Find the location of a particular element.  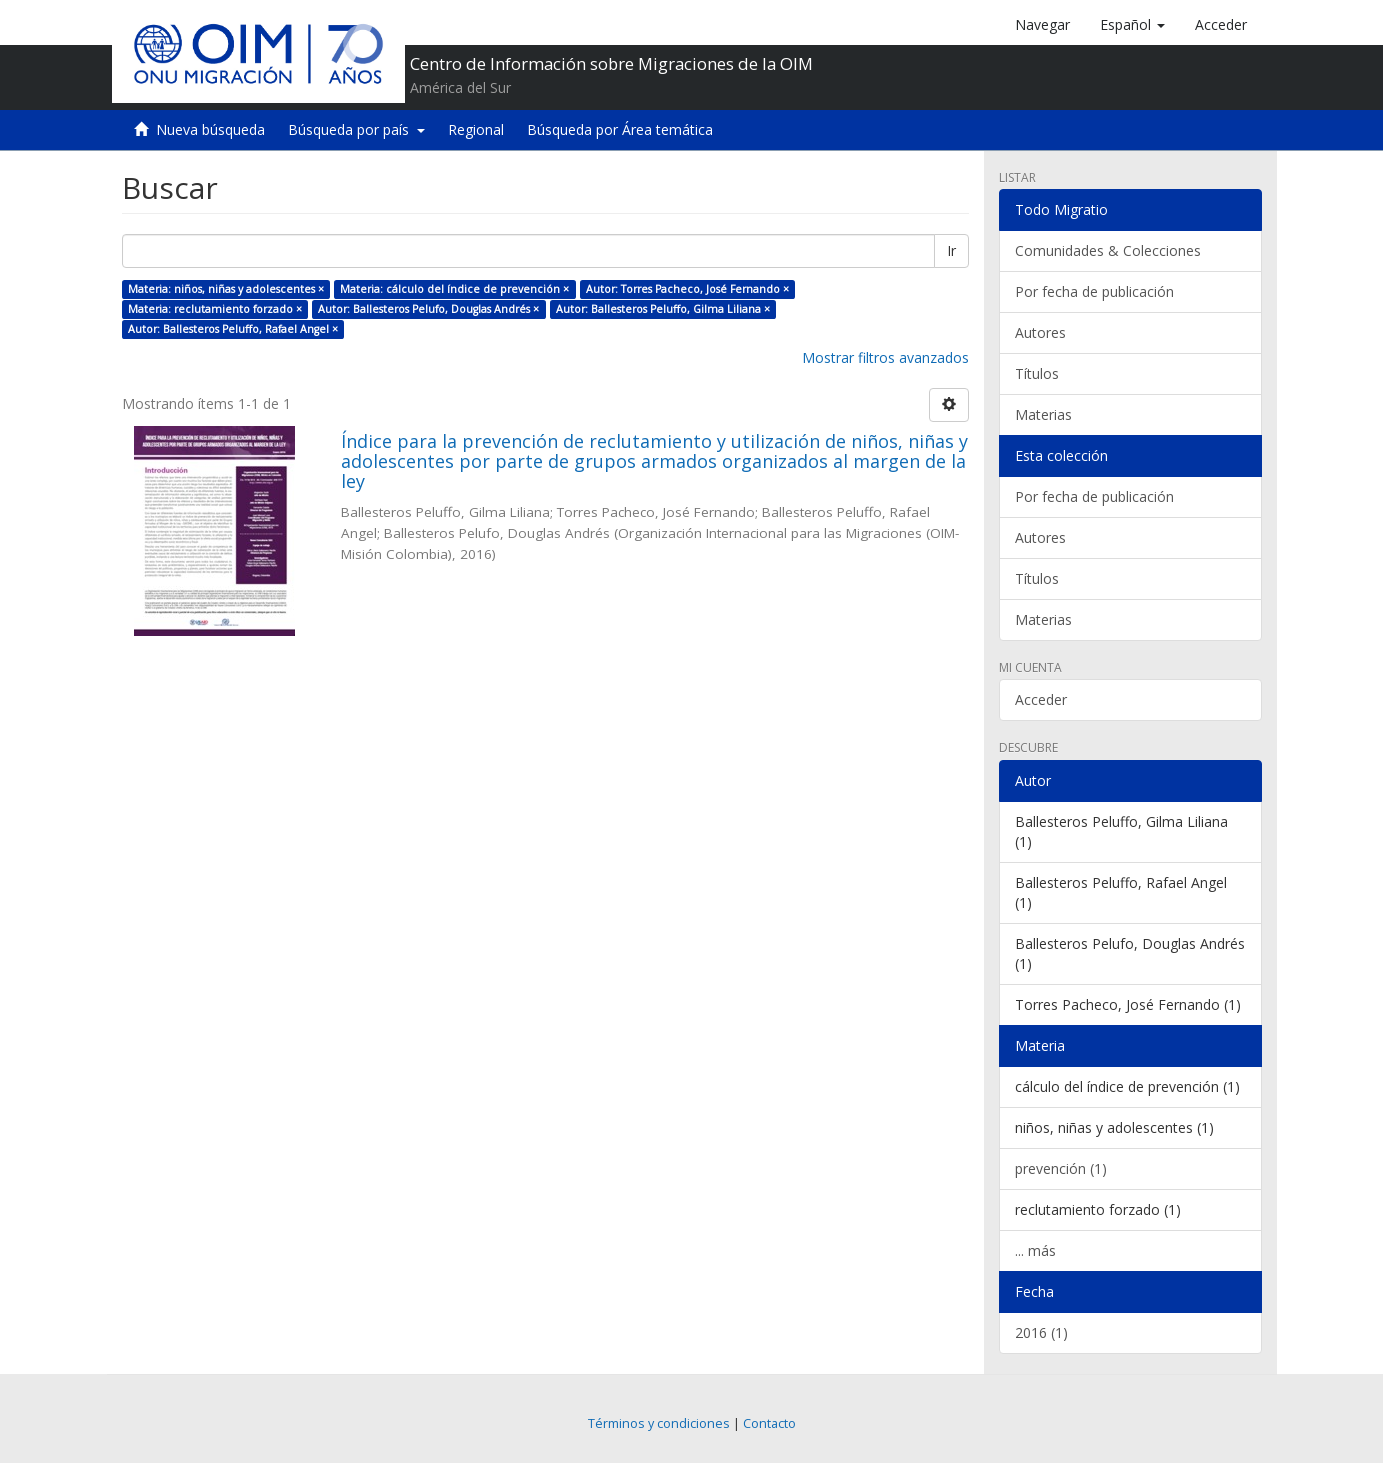

Ir is located at coordinates (951, 250).